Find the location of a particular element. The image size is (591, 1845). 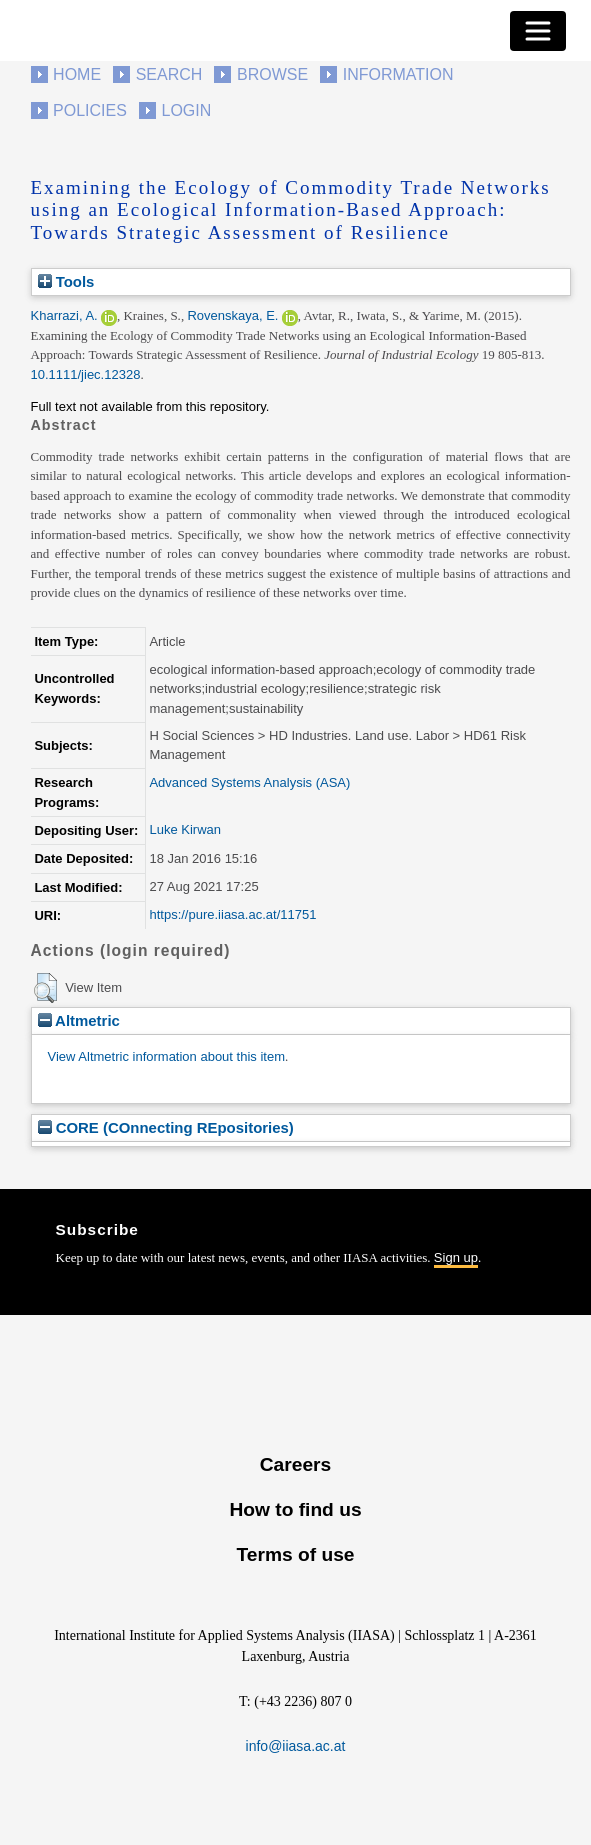

CORE (COnnecting REpositories) is located at coordinates (166, 1127).